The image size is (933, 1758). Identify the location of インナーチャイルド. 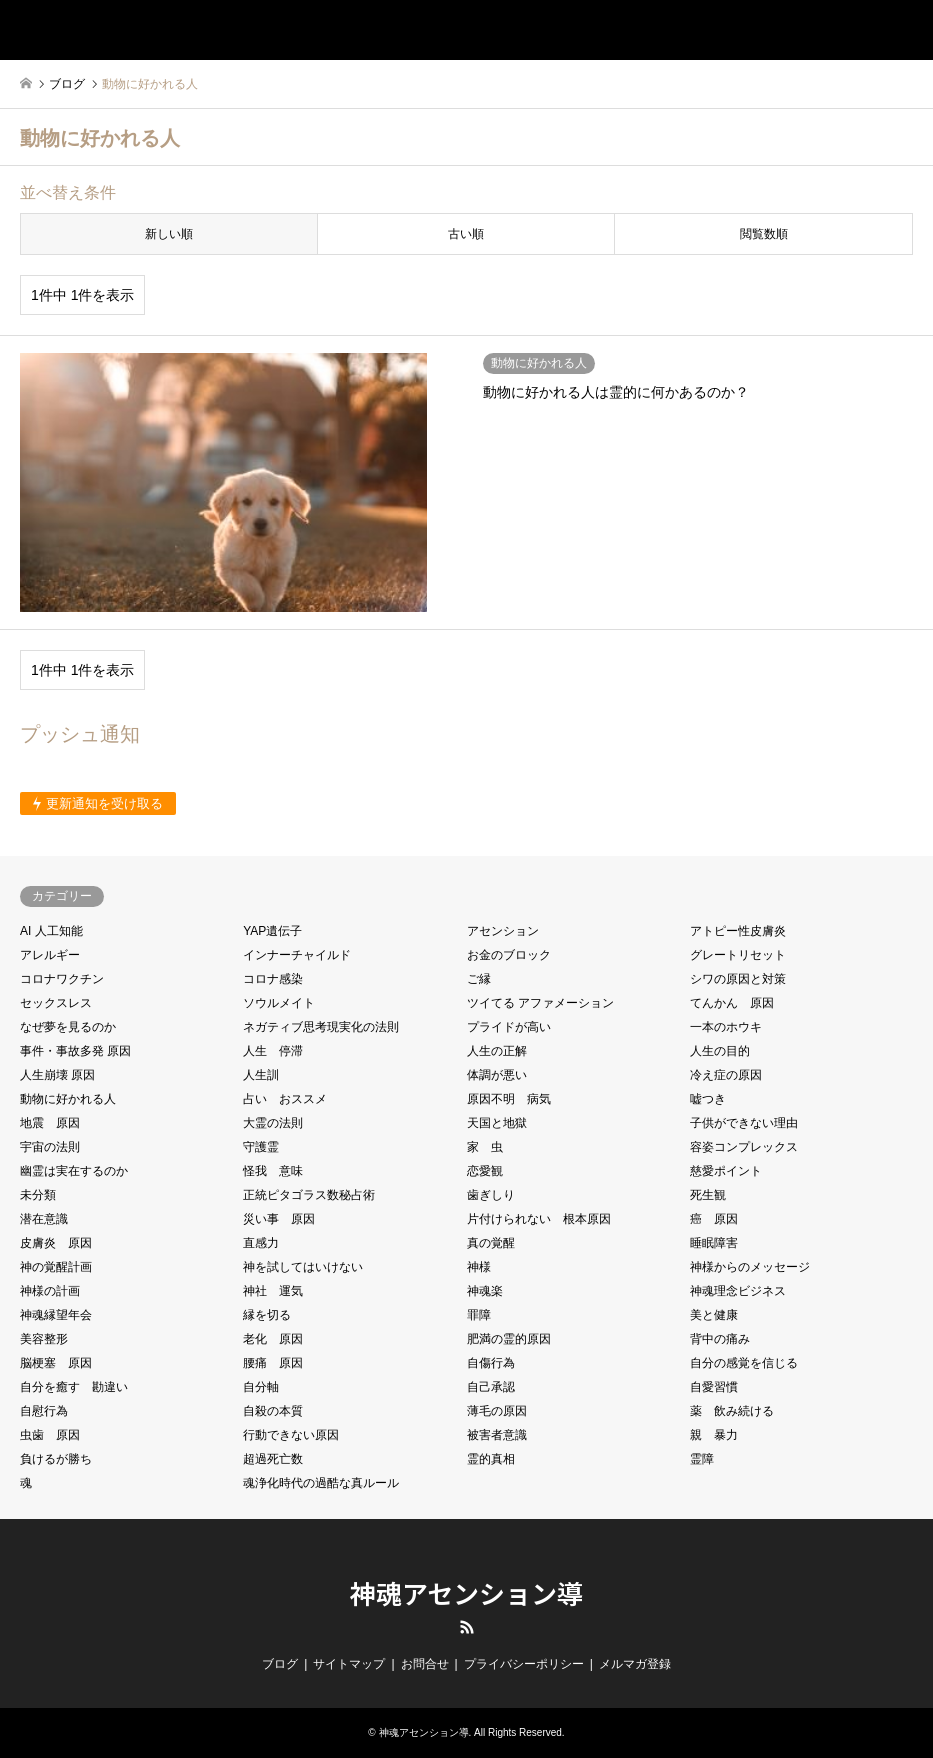
(297, 955).